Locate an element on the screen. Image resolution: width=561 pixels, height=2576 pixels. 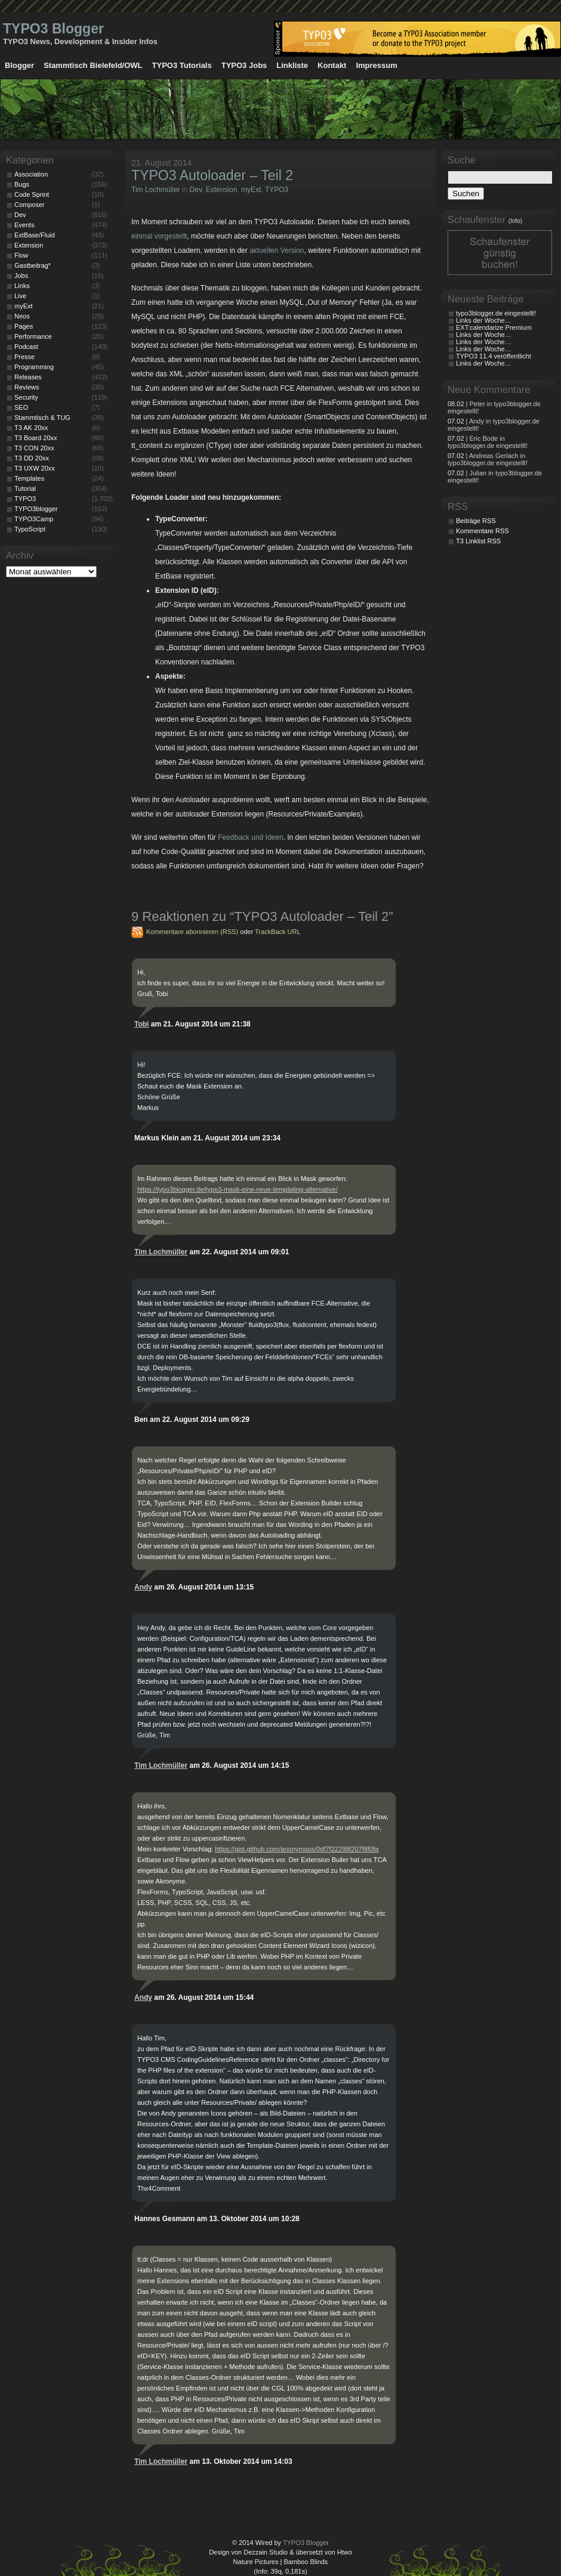
Jobs is located at coordinates (21, 275).